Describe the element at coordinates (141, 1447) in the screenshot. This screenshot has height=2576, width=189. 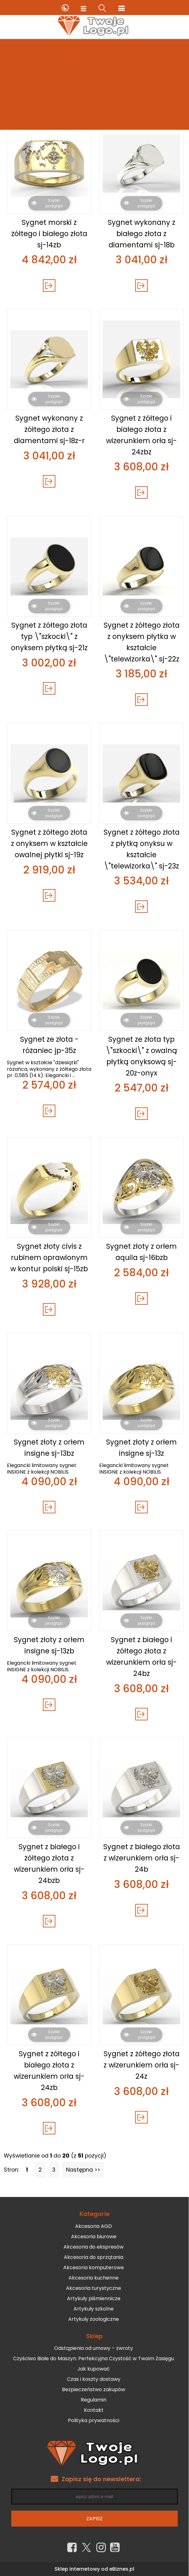
I see `Sygnet złoty z orłem insigne sj-13z` at that location.